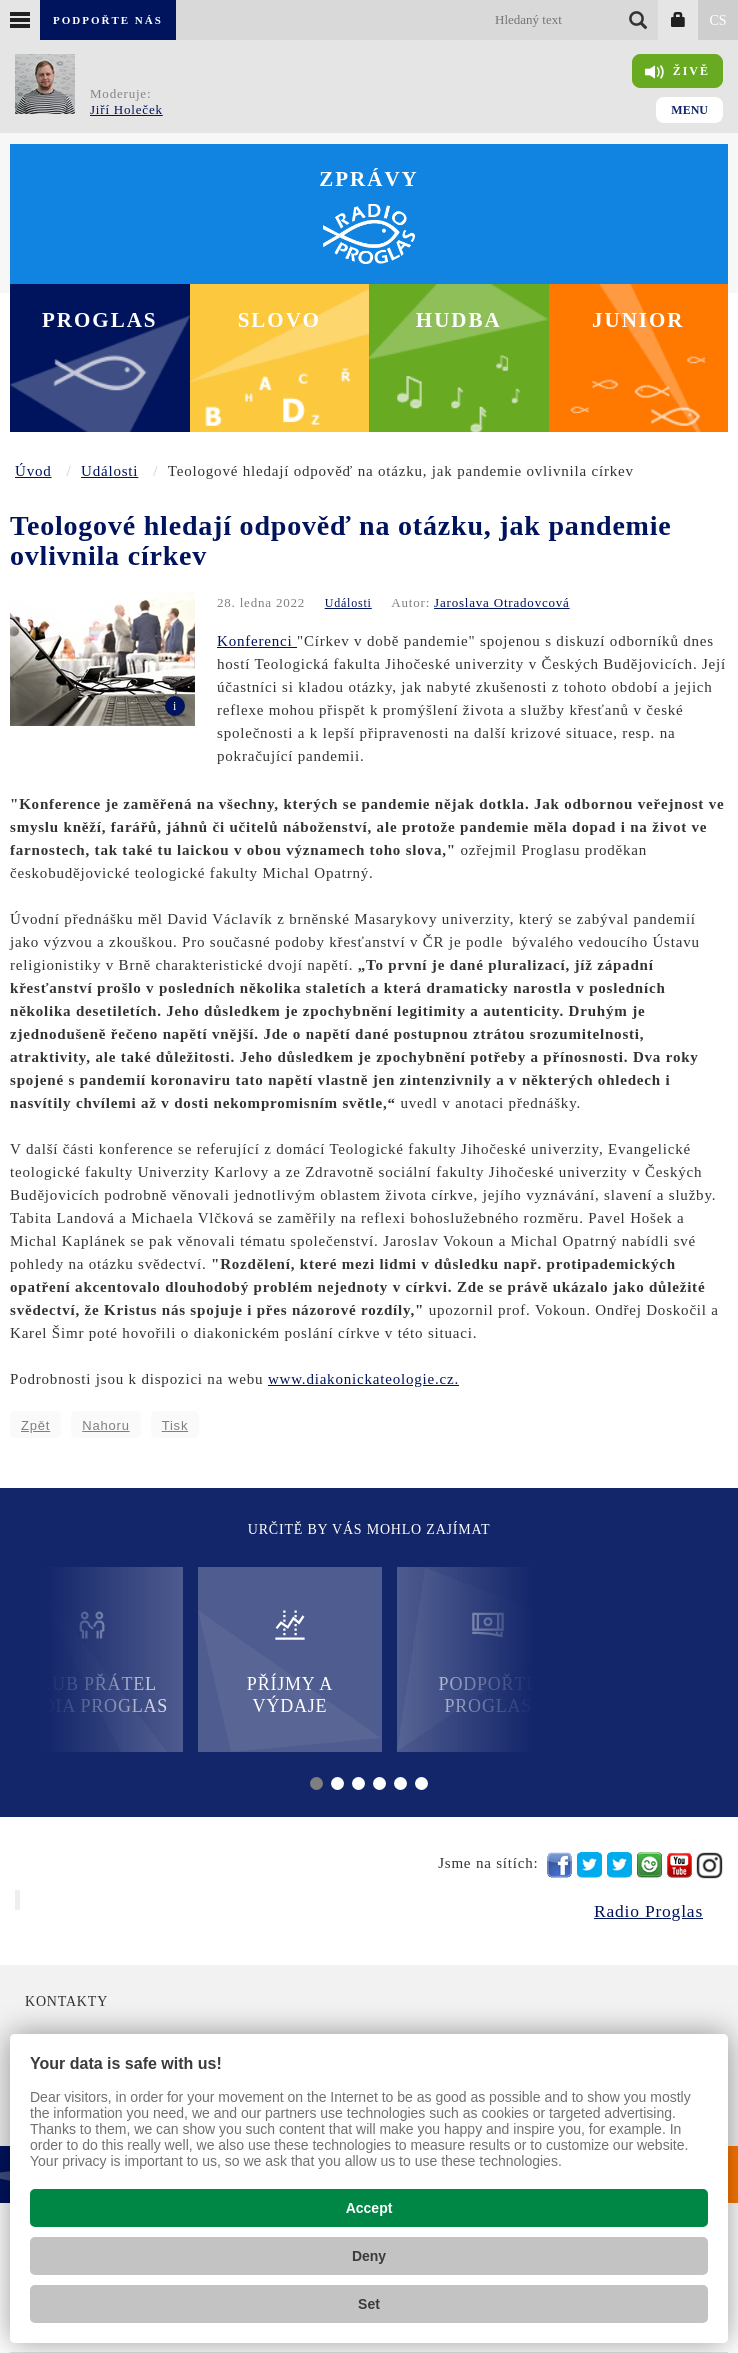 The width and height of the screenshot is (738, 2353). I want to click on Jaroslava Otradovcová, so click(502, 602).